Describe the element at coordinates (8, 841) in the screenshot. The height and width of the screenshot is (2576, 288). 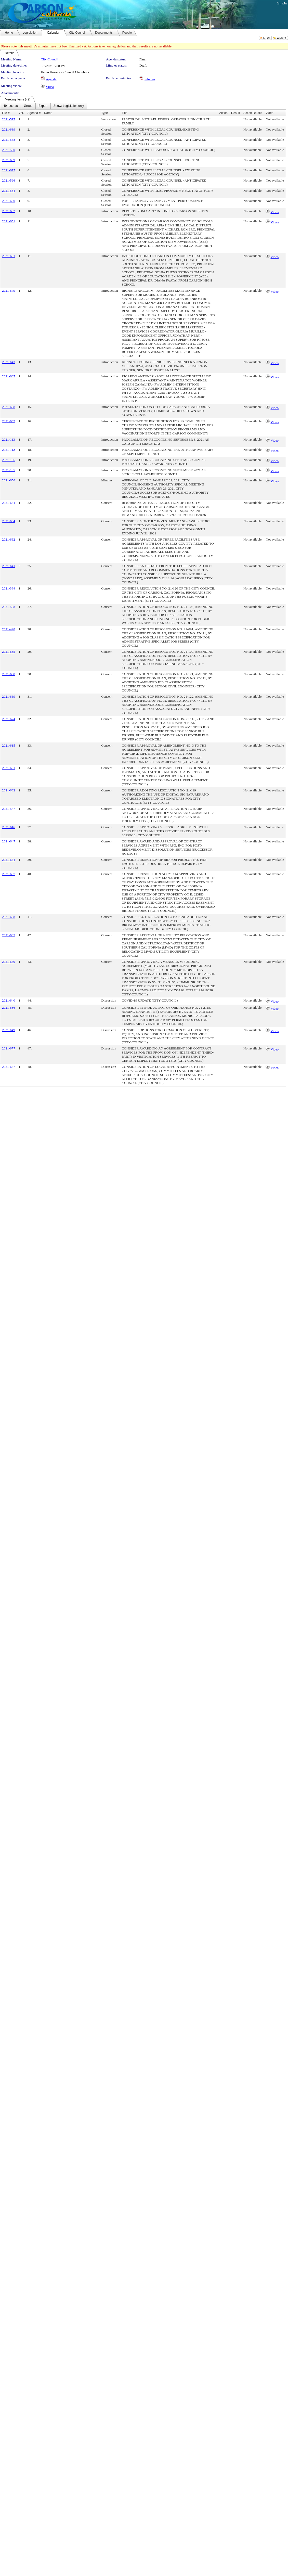
I see `2021-647` at that location.